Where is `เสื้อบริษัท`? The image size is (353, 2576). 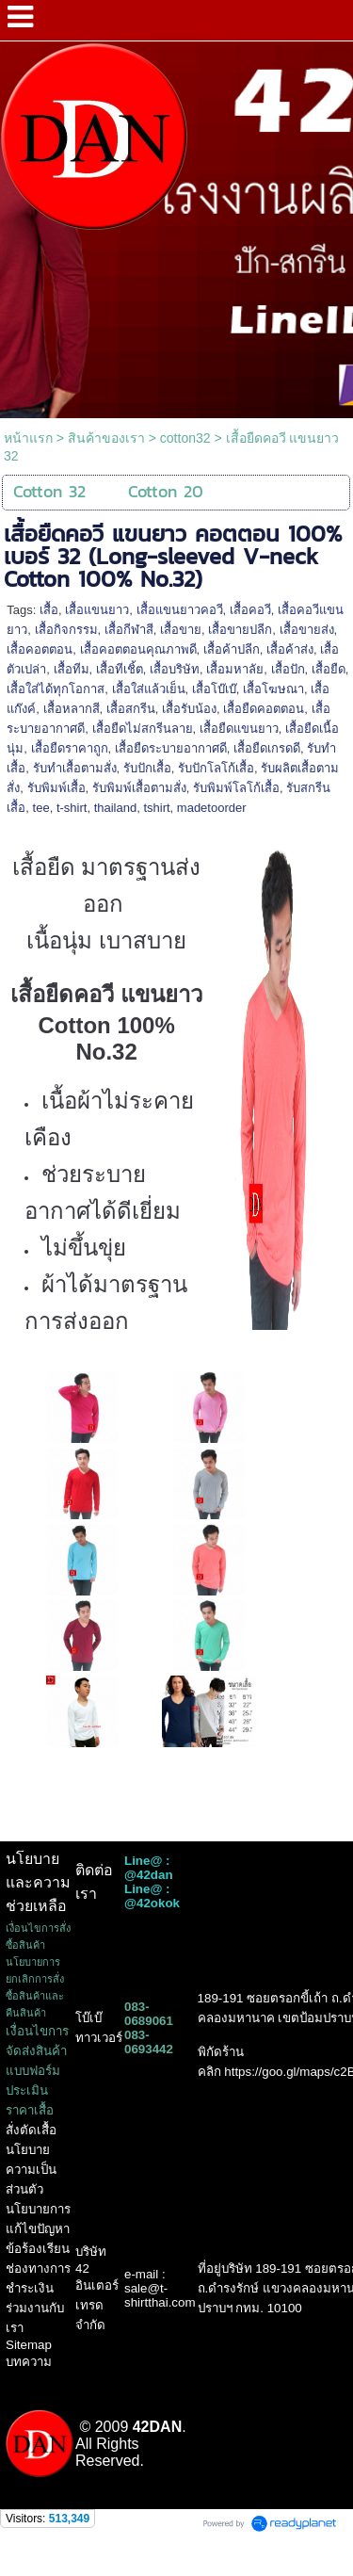
เสื้อบริษัท is located at coordinates (175, 669).